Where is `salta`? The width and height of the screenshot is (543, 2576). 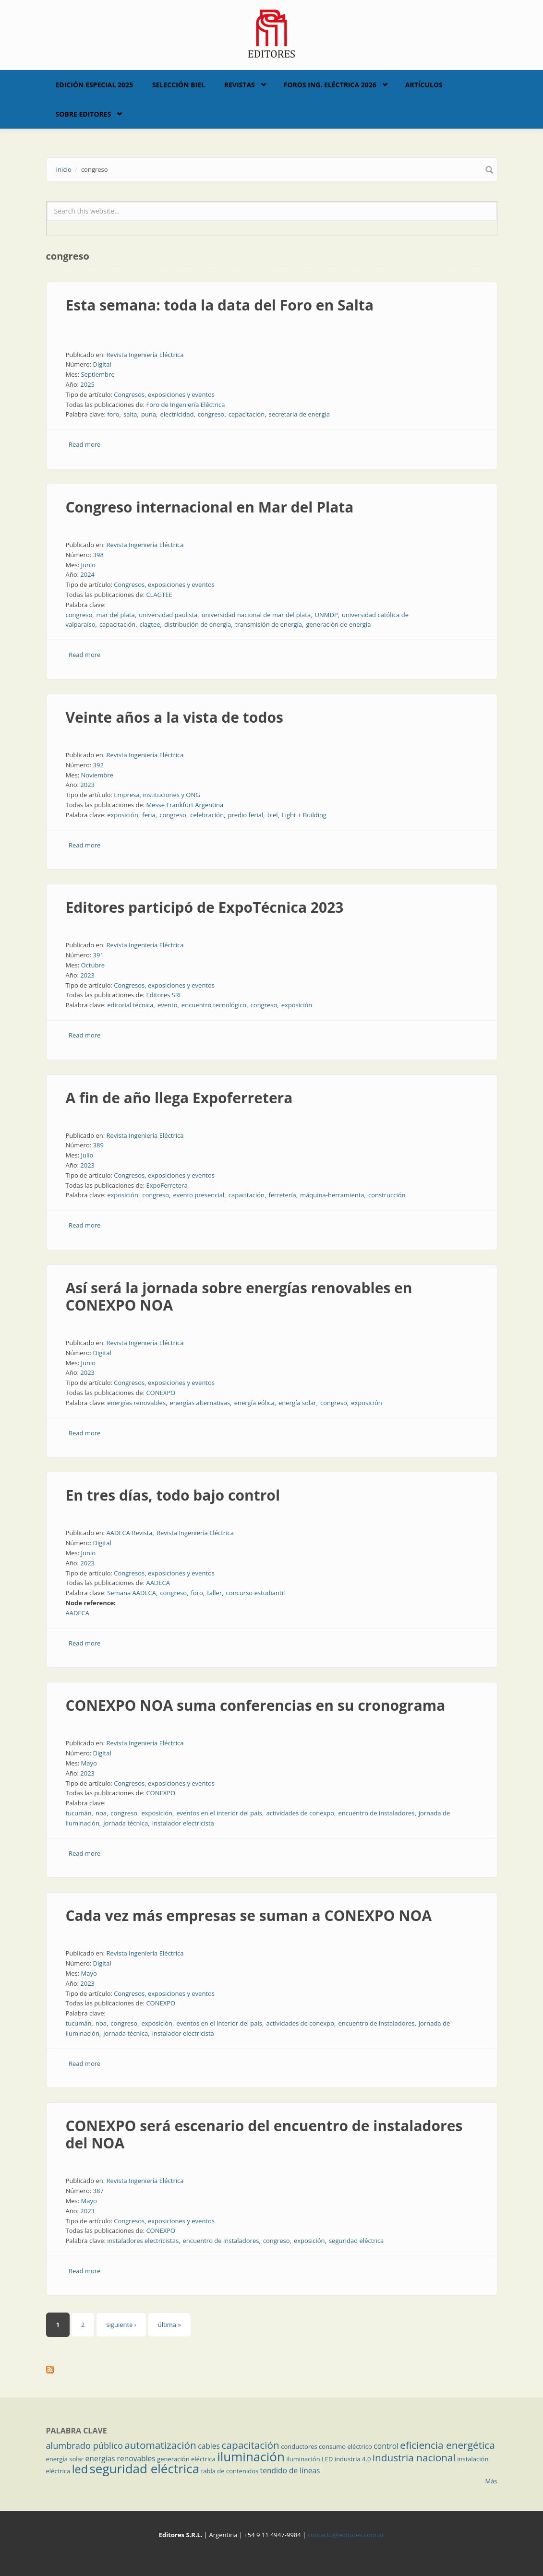 salta is located at coordinates (130, 414).